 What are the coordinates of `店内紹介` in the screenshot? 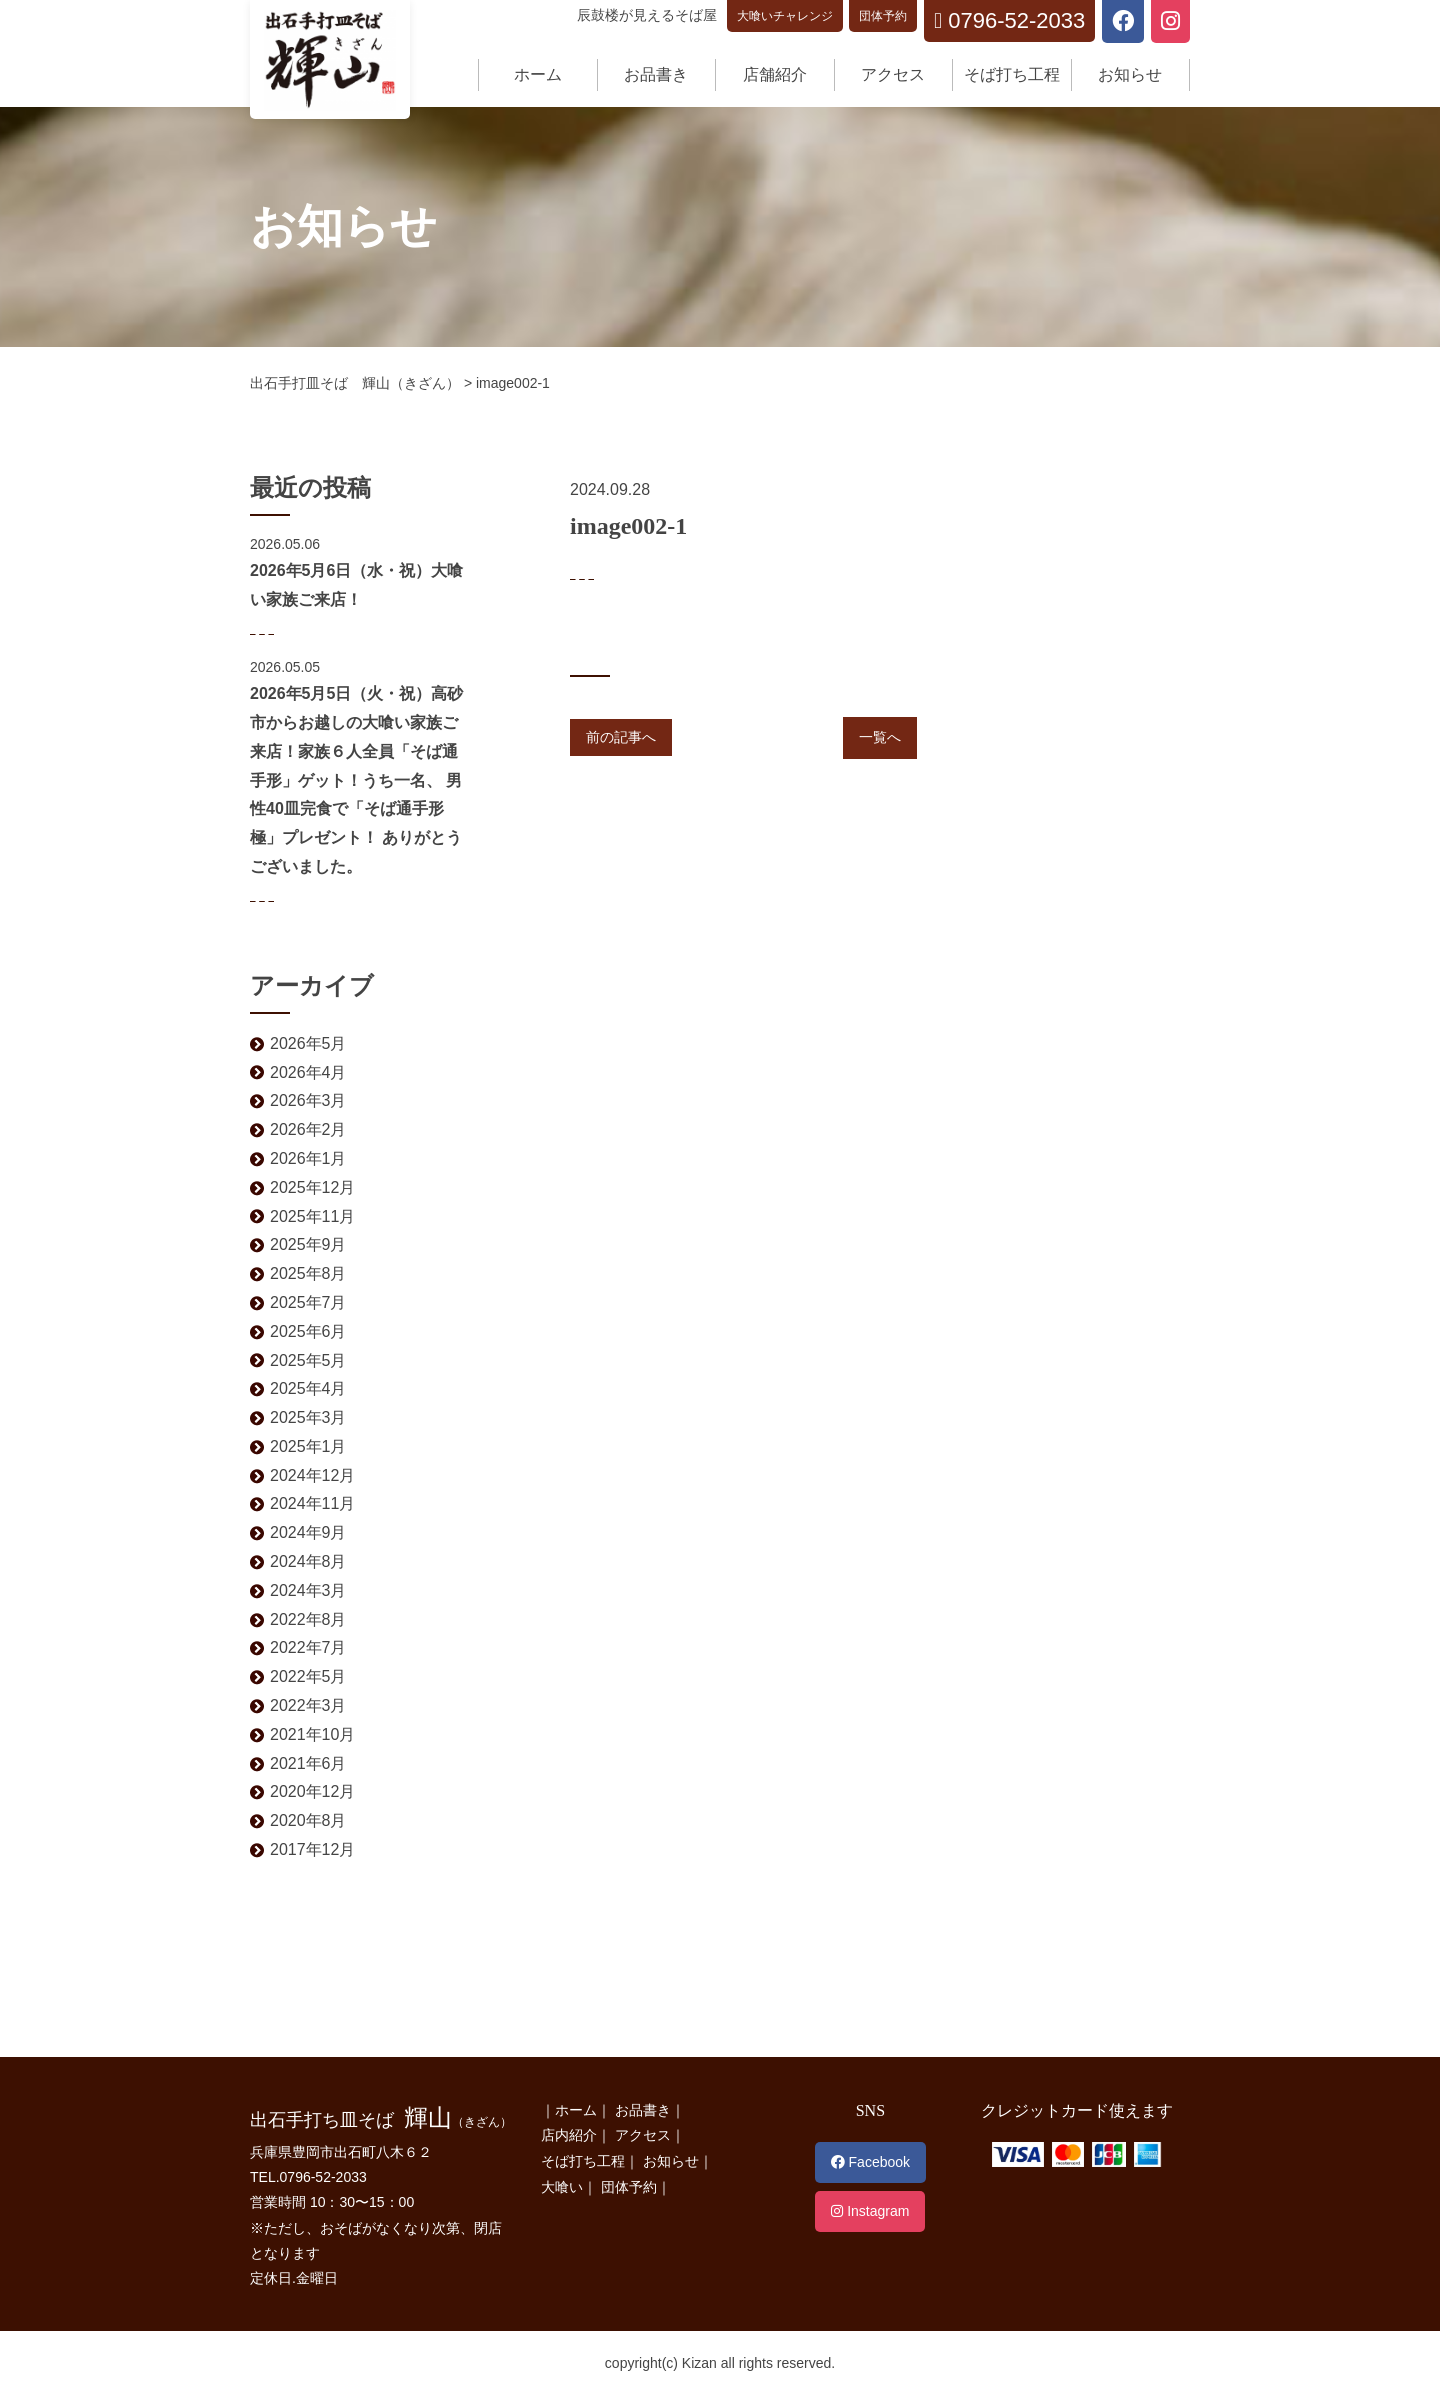 It's located at (569, 2135).